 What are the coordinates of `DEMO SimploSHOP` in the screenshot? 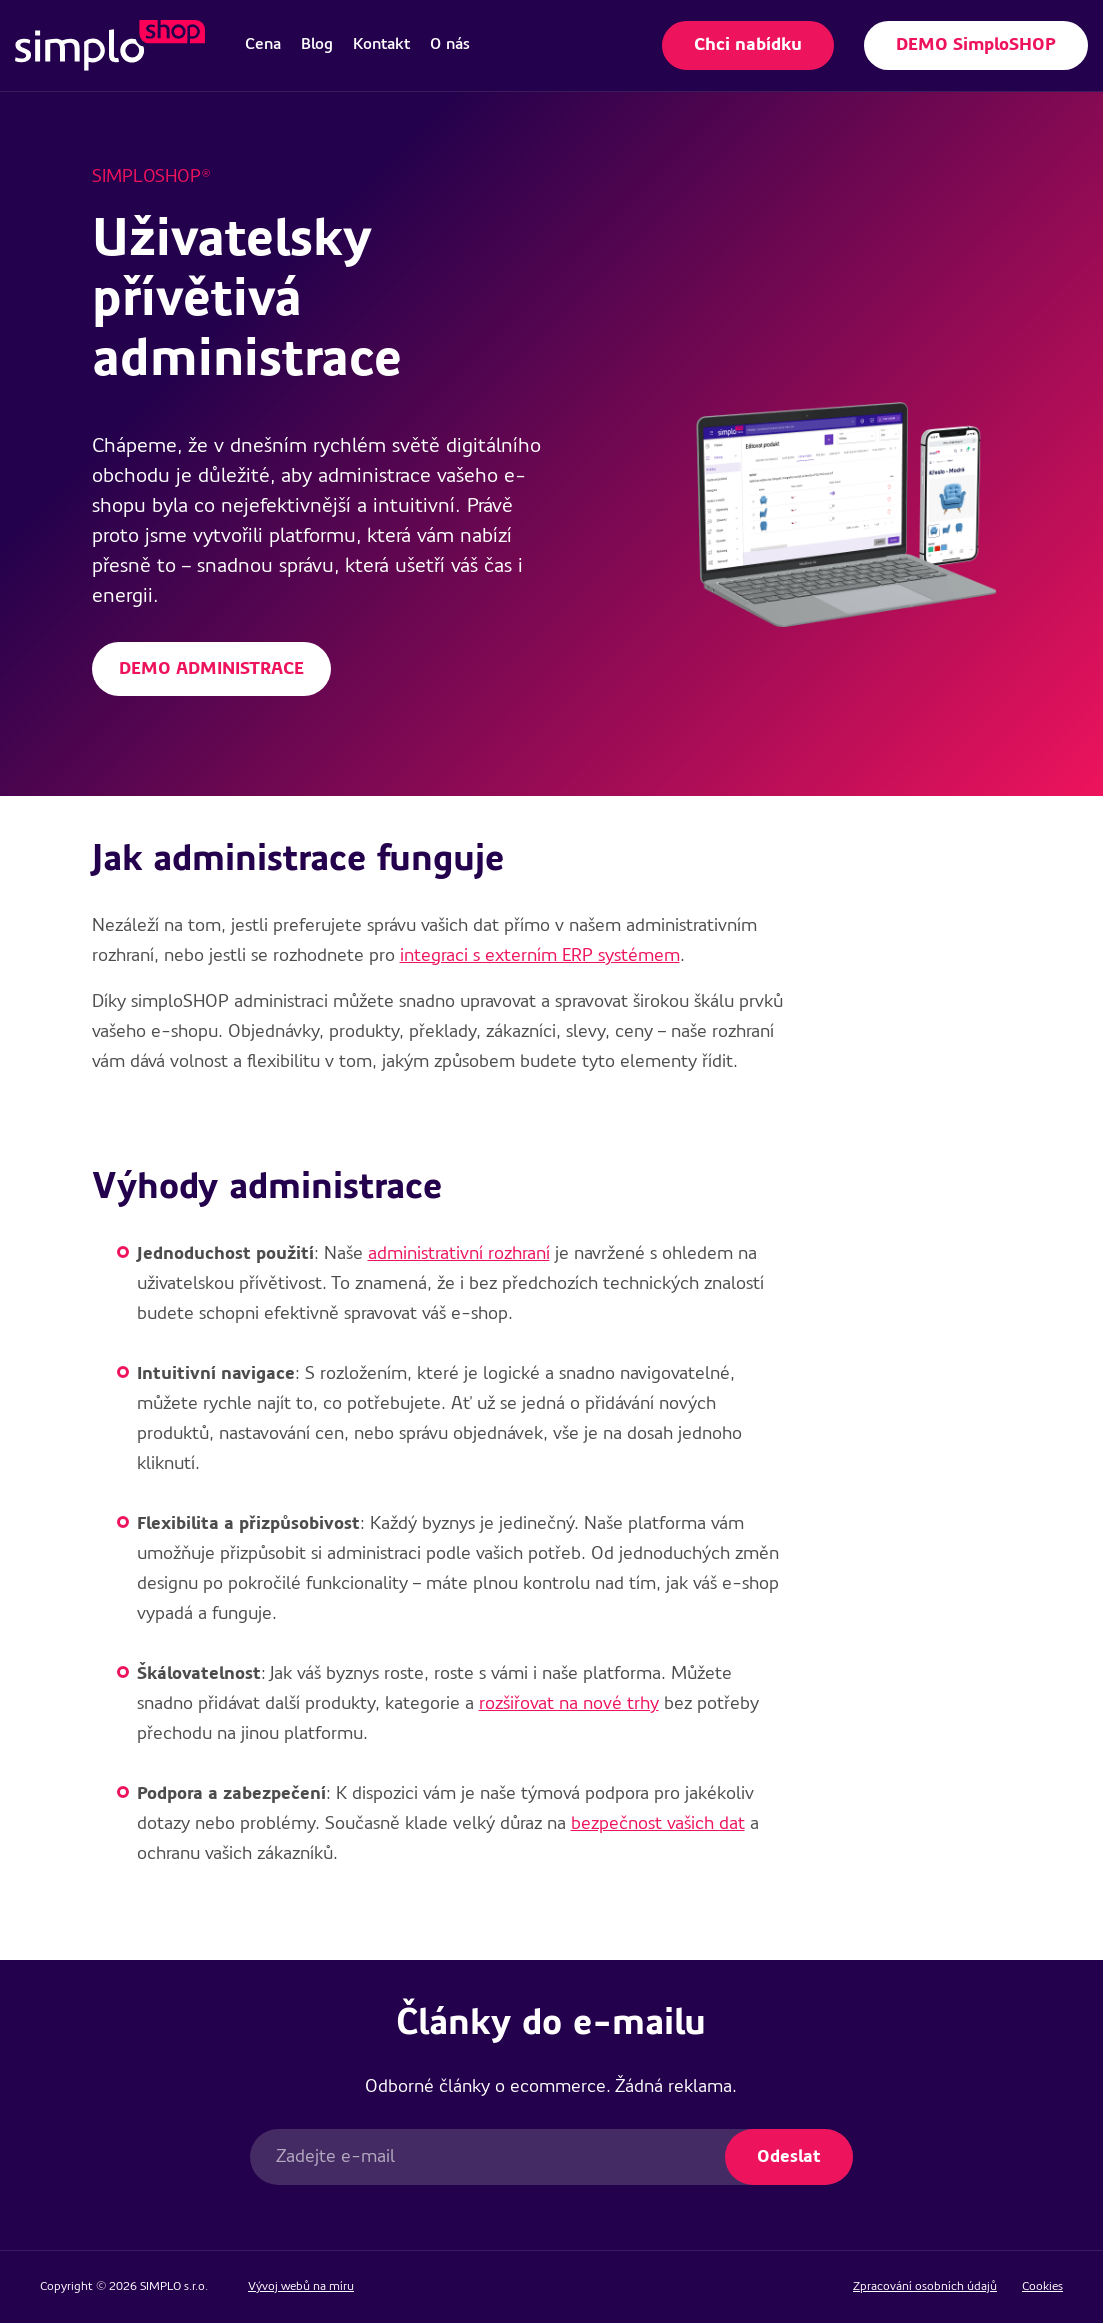 It's located at (976, 45).